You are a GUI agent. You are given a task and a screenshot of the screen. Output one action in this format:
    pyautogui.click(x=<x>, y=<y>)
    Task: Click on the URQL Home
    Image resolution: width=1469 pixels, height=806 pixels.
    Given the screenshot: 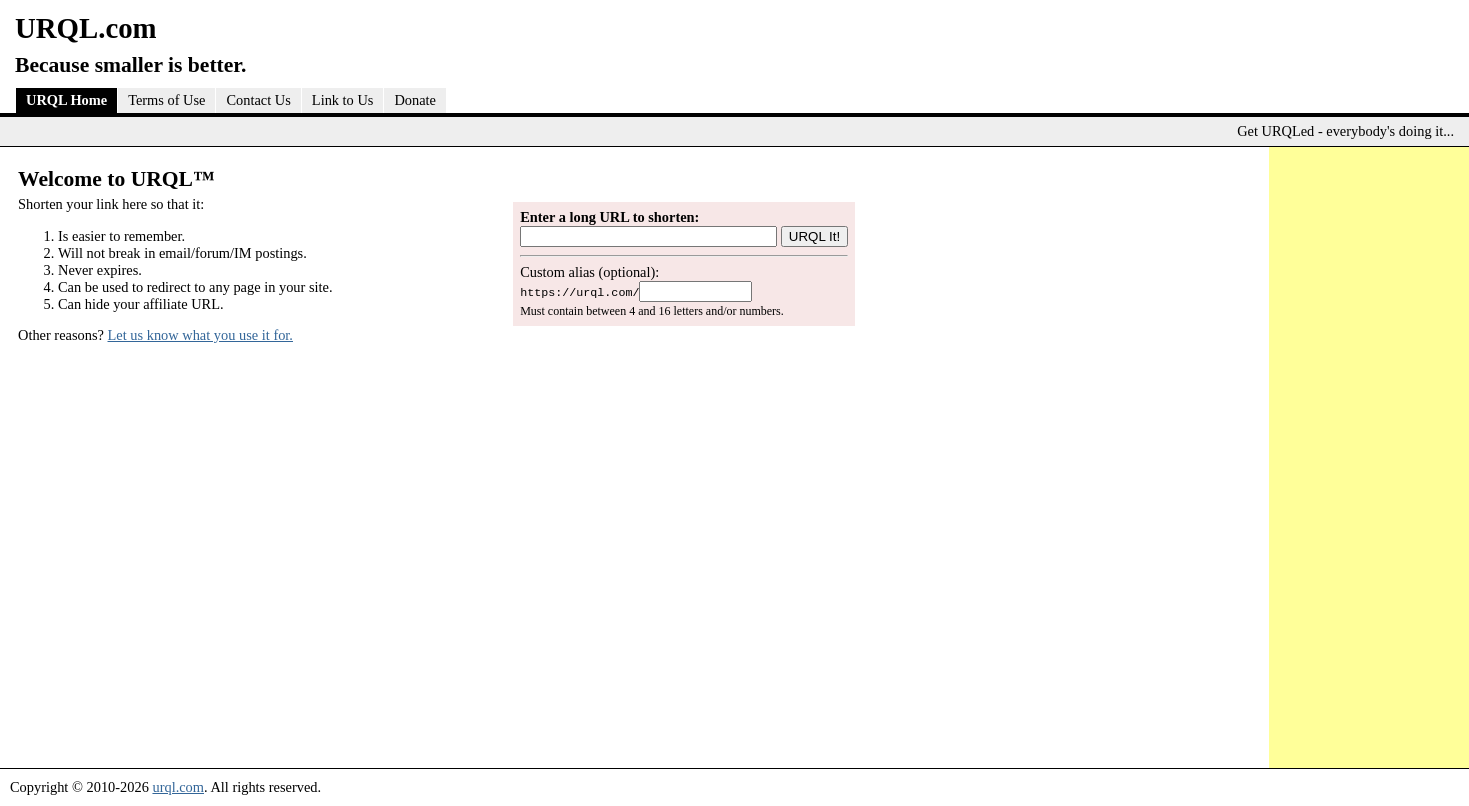 What is the action you would take?
    pyautogui.click(x=66, y=100)
    